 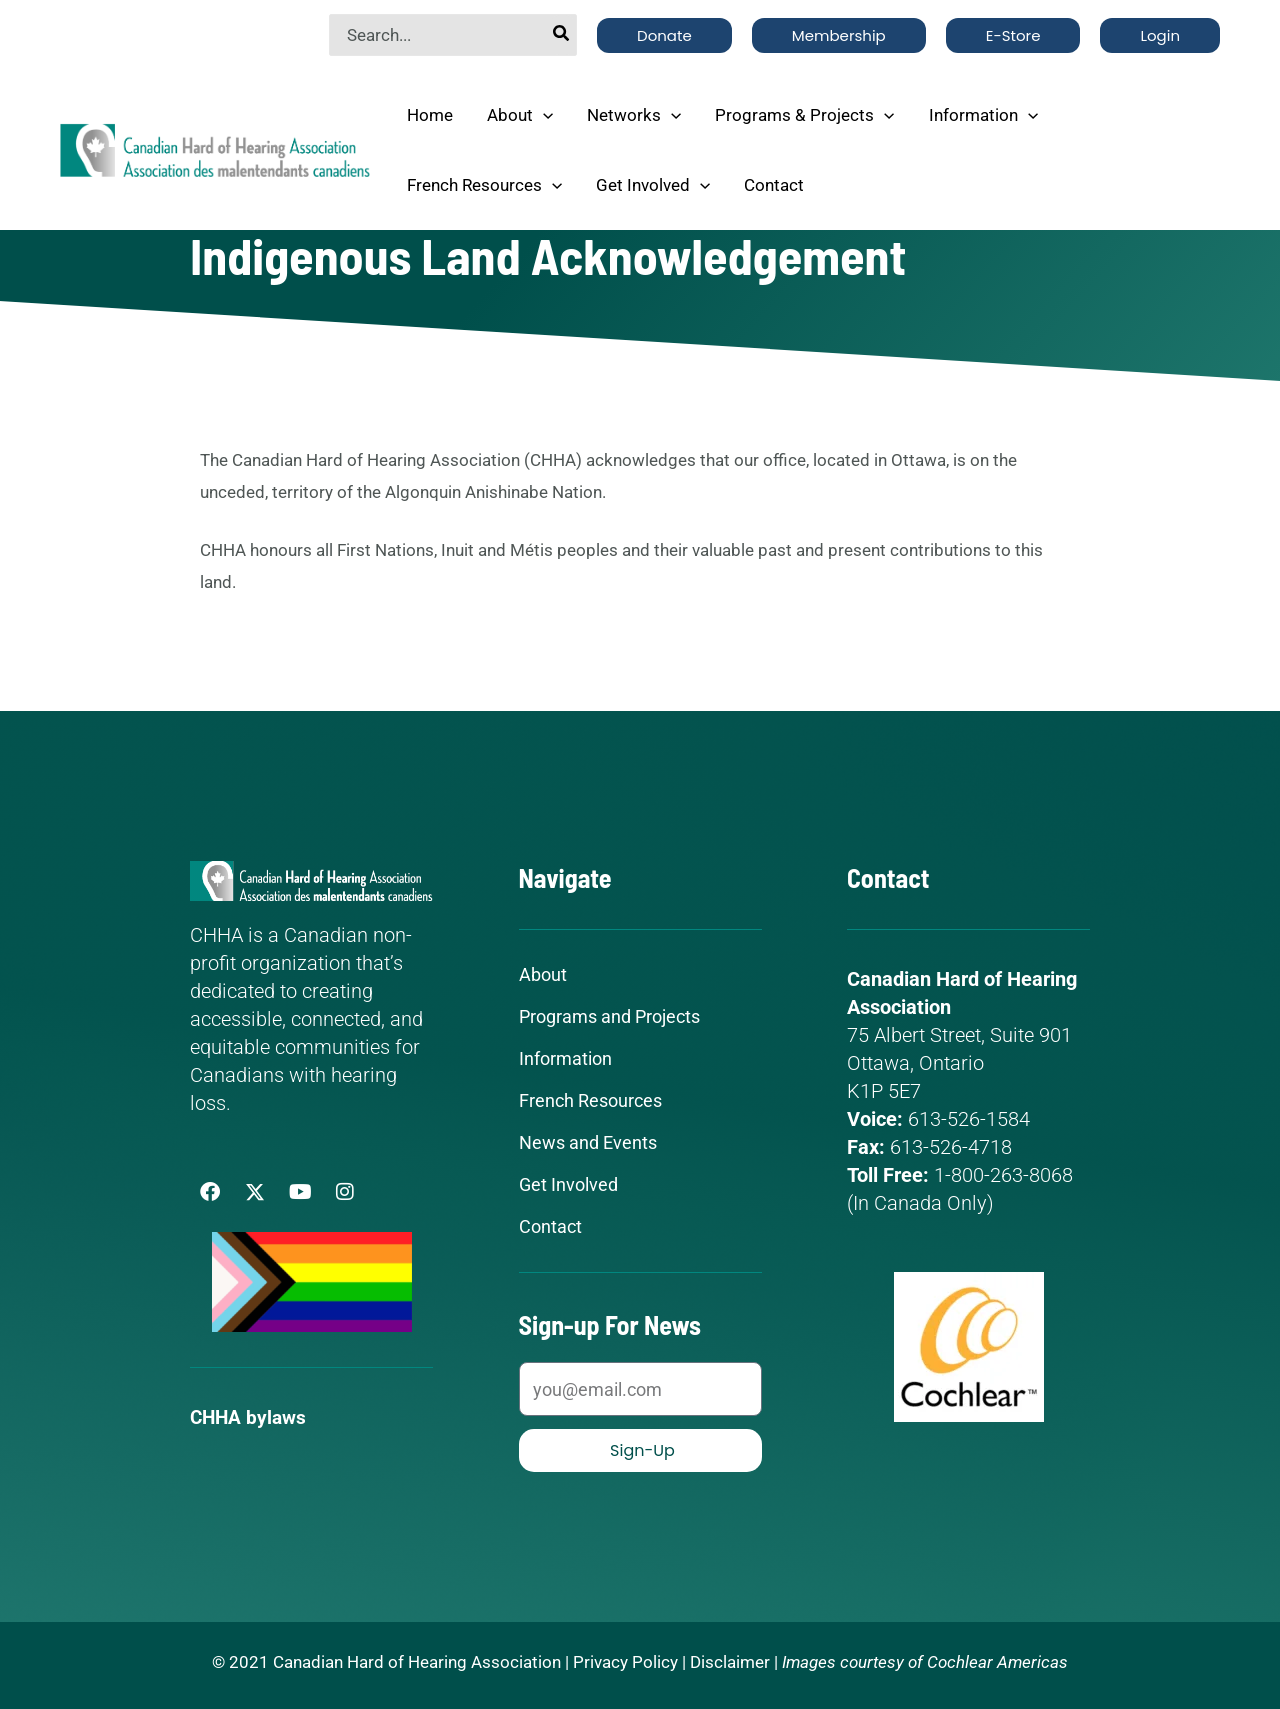 What do you see at coordinates (664, 35) in the screenshot?
I see `[button]` at bounding box center [664, 35].